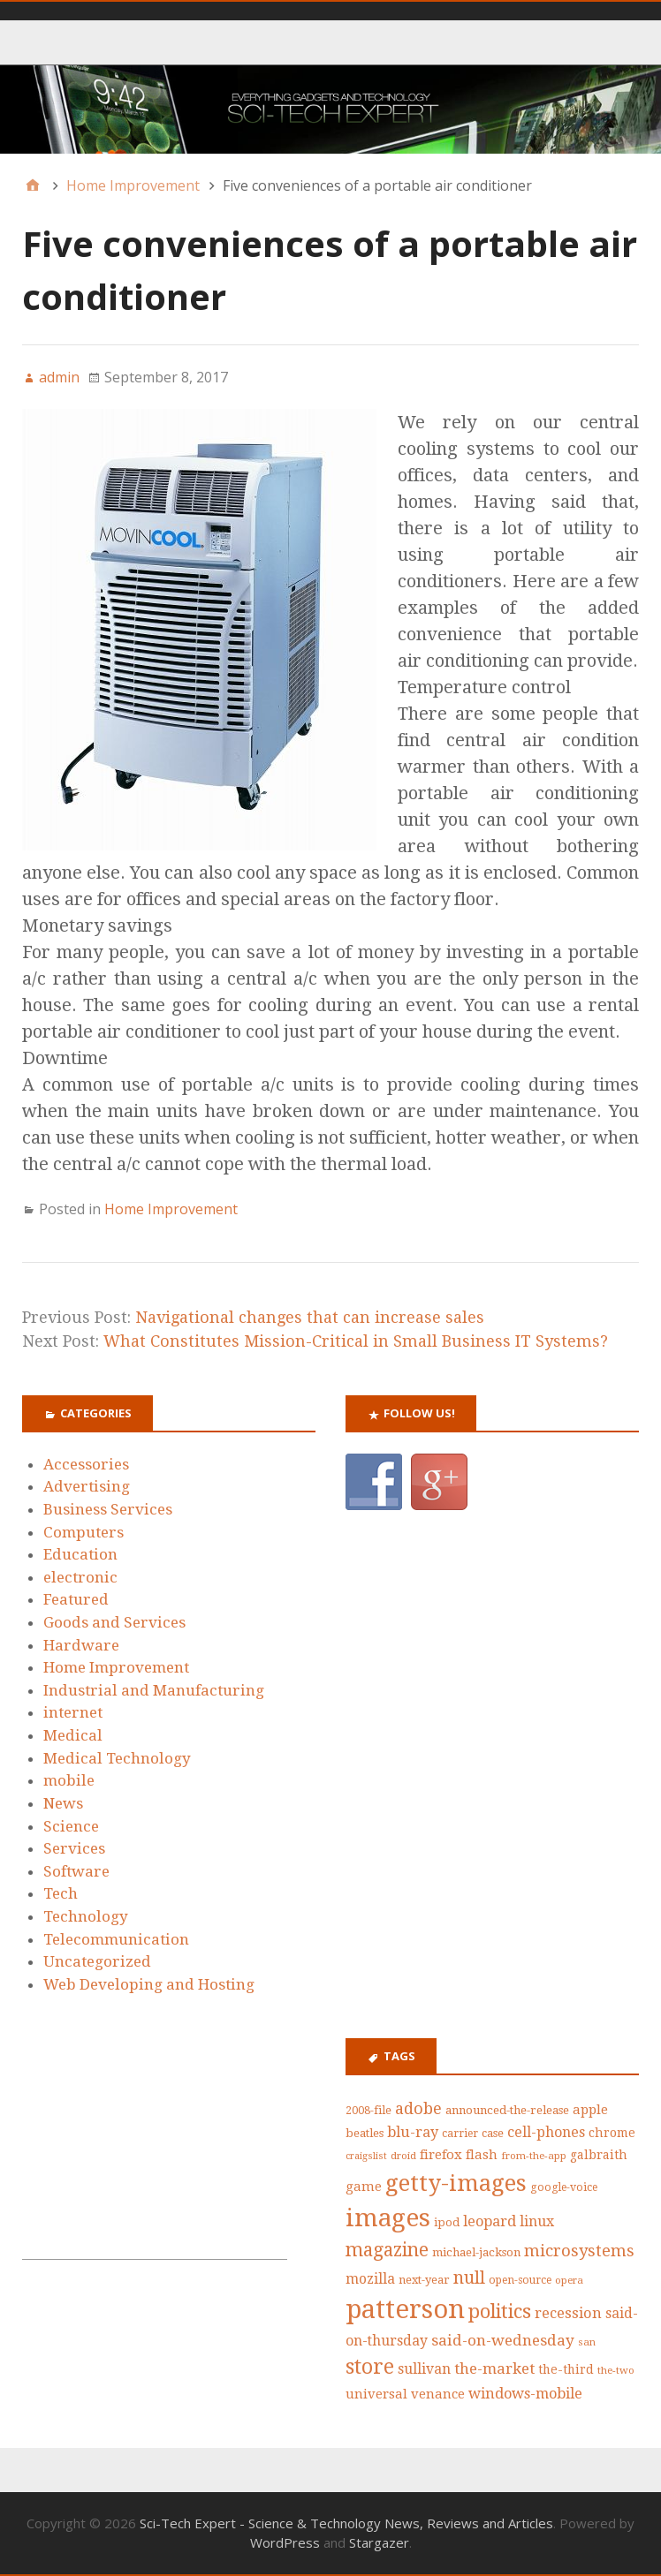  What do you see at coordinates (520, 2280) in the screenshot?
I see `open-source [open-source (39 items)]` at bounding box center [520, 2280].